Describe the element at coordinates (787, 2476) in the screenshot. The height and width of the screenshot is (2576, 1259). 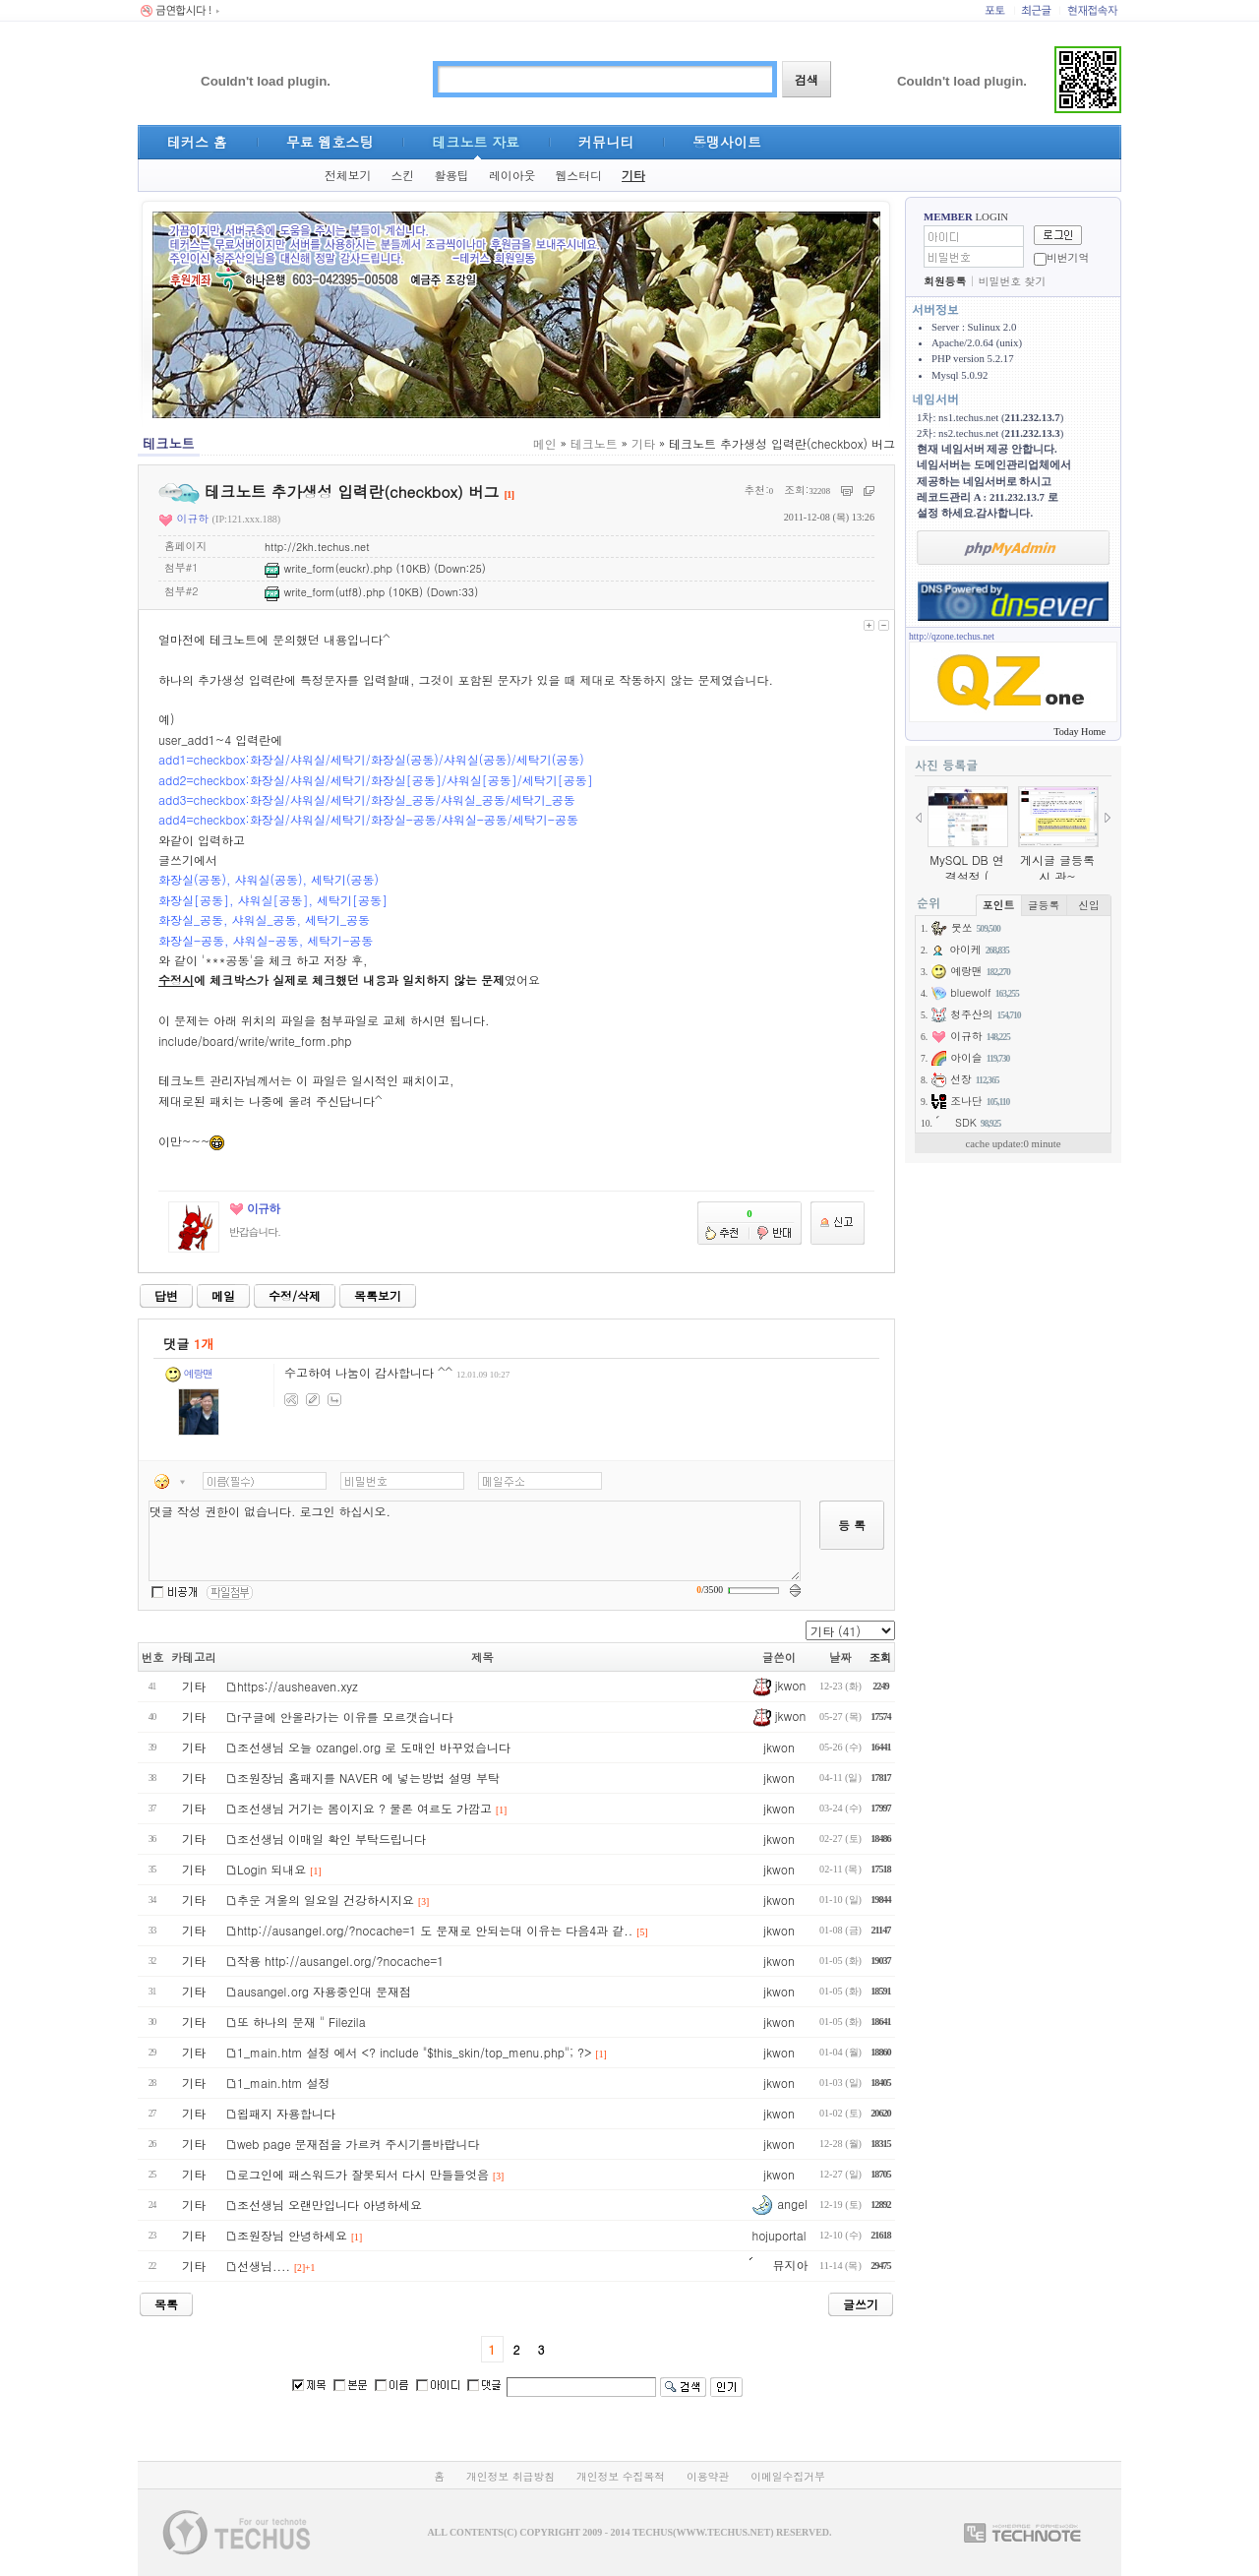
I see `이메일수집거부` at that location.